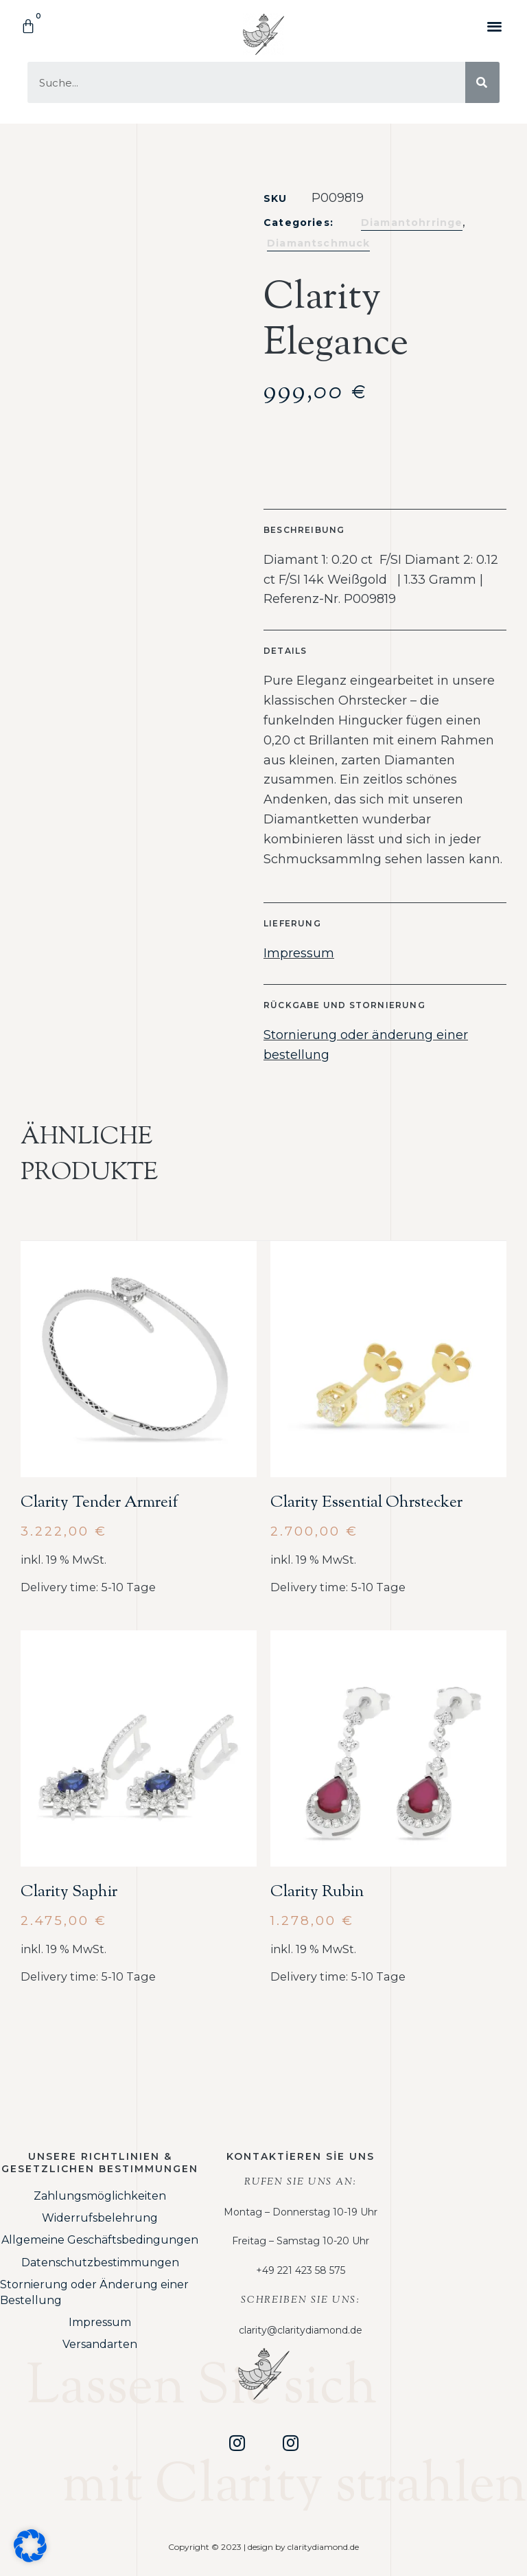  I want to click on Datenschutzbestimmungen, so click(100, 2262).